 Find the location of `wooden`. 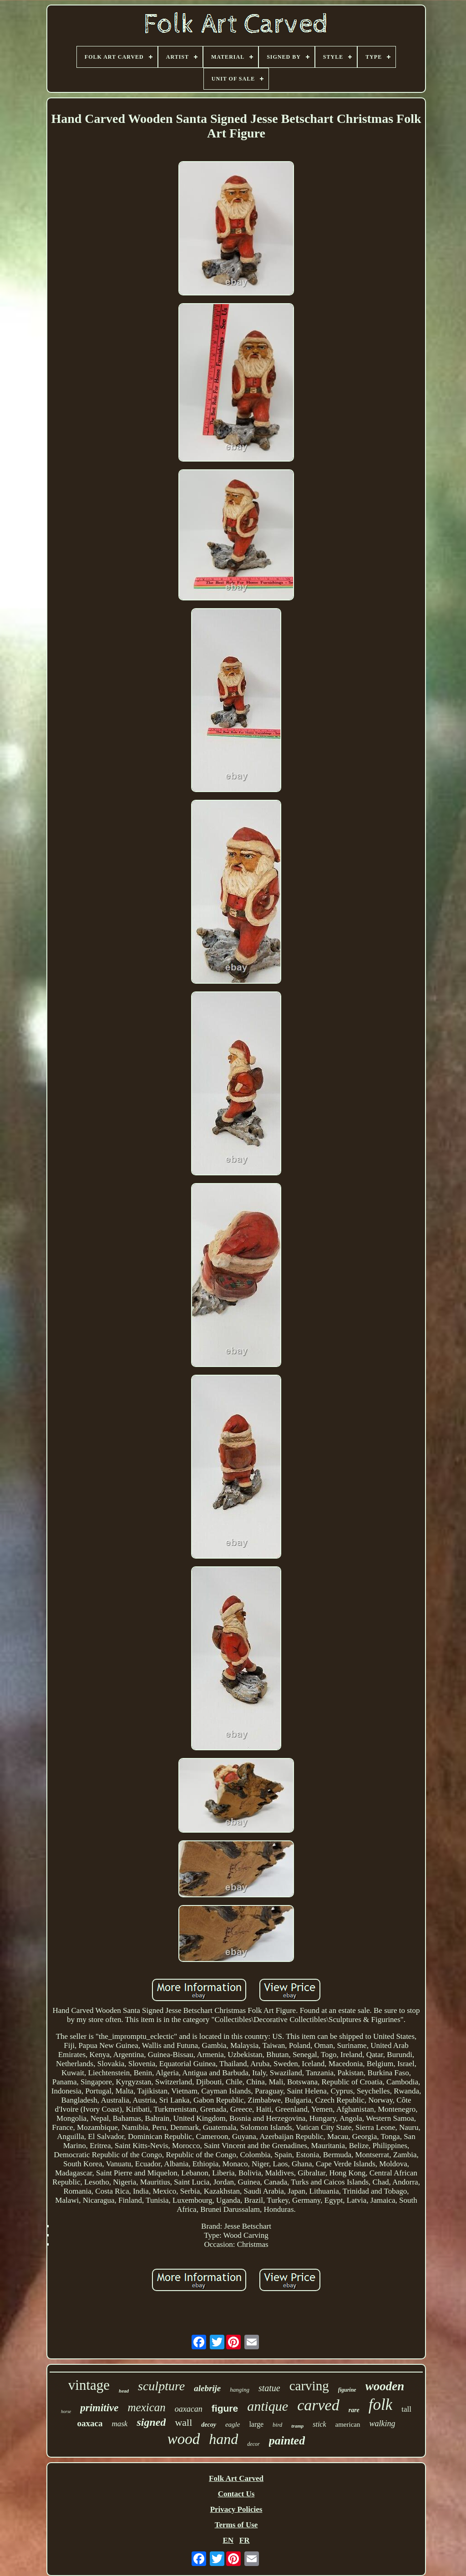

wooden is located at coordinates (385, 2386).